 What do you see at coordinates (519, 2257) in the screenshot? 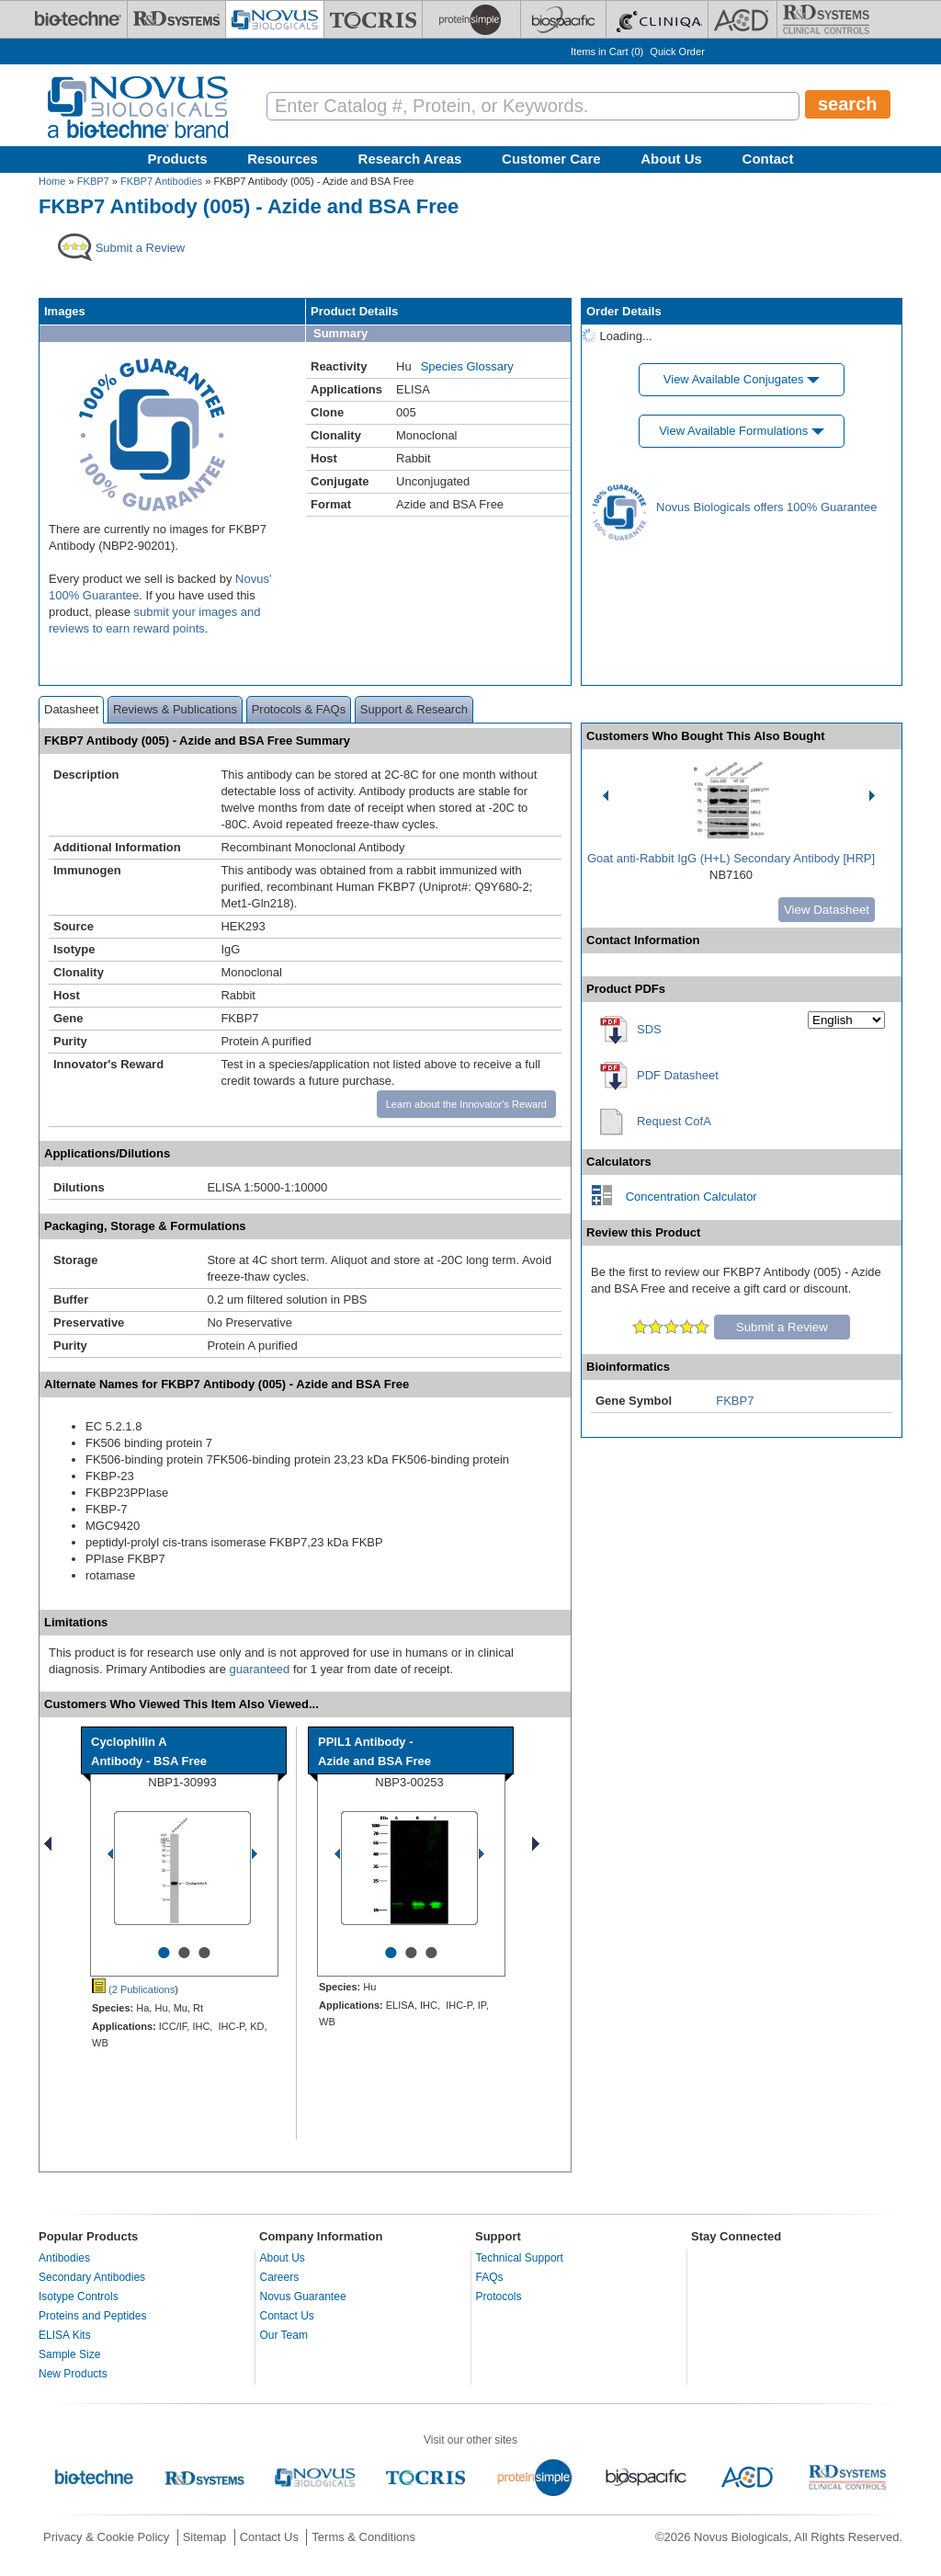
I see `Technical Support` at bounding box center [519, 2257].